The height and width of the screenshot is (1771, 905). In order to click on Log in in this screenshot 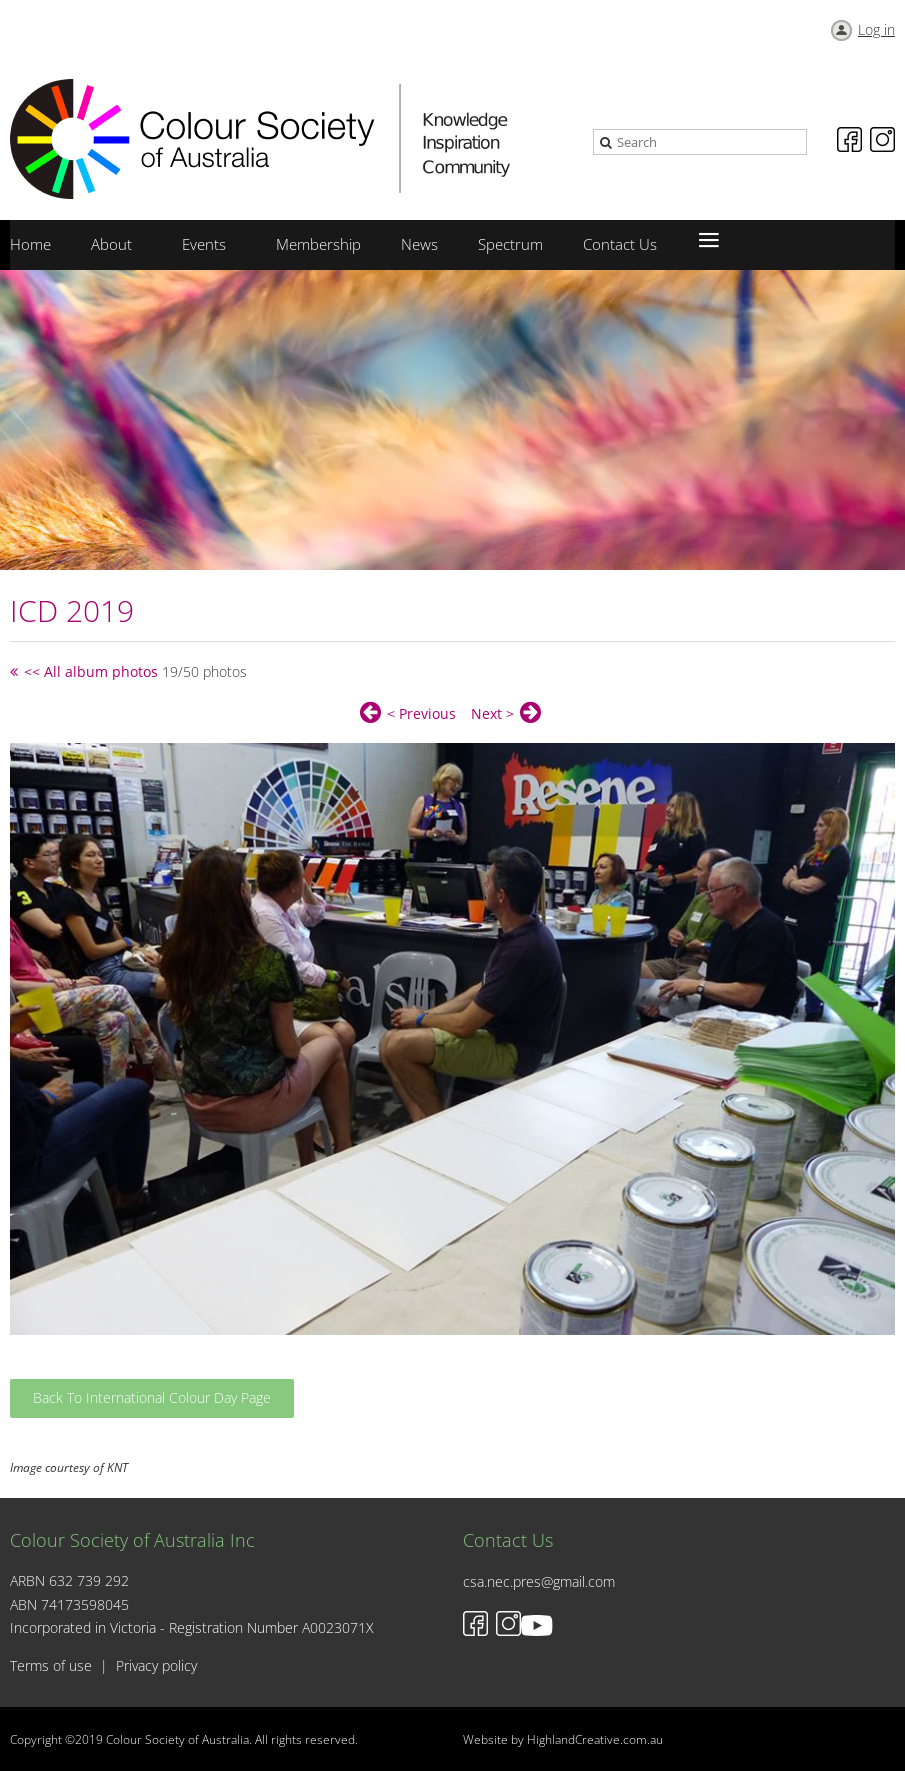, I will do `click(876, 29)`.